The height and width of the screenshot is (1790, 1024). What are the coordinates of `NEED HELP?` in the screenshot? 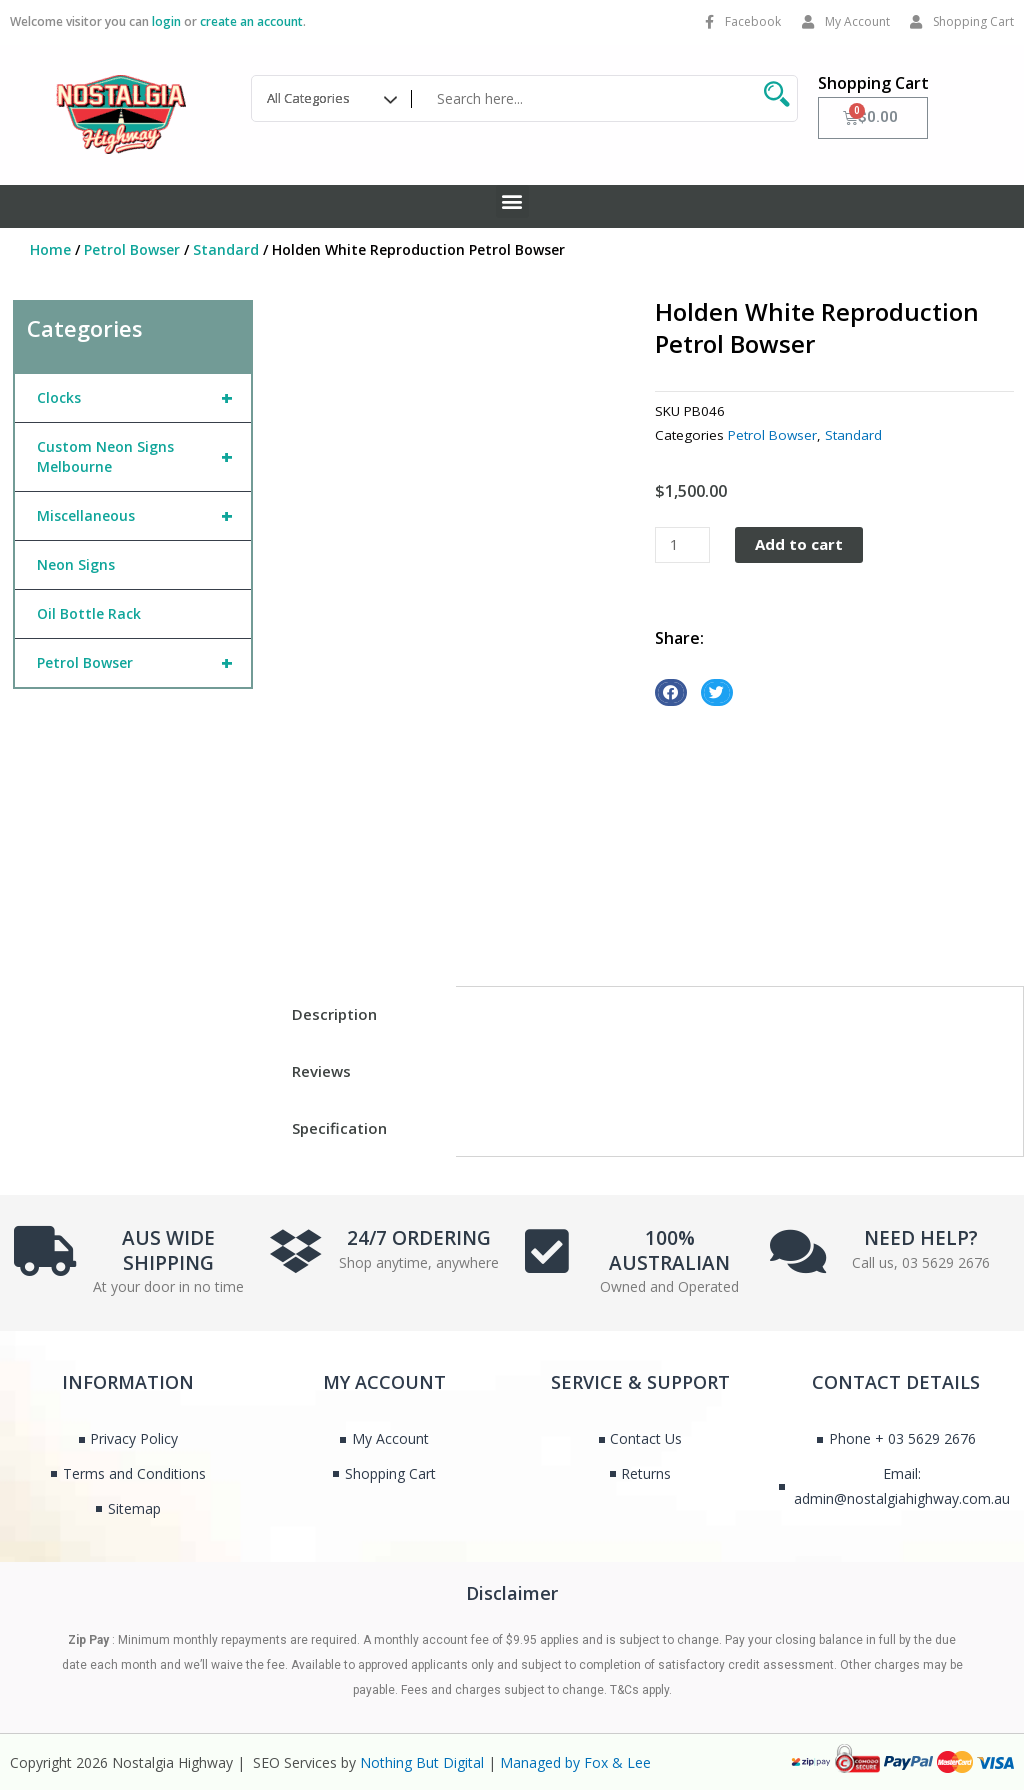 It's located at (921, 1238).